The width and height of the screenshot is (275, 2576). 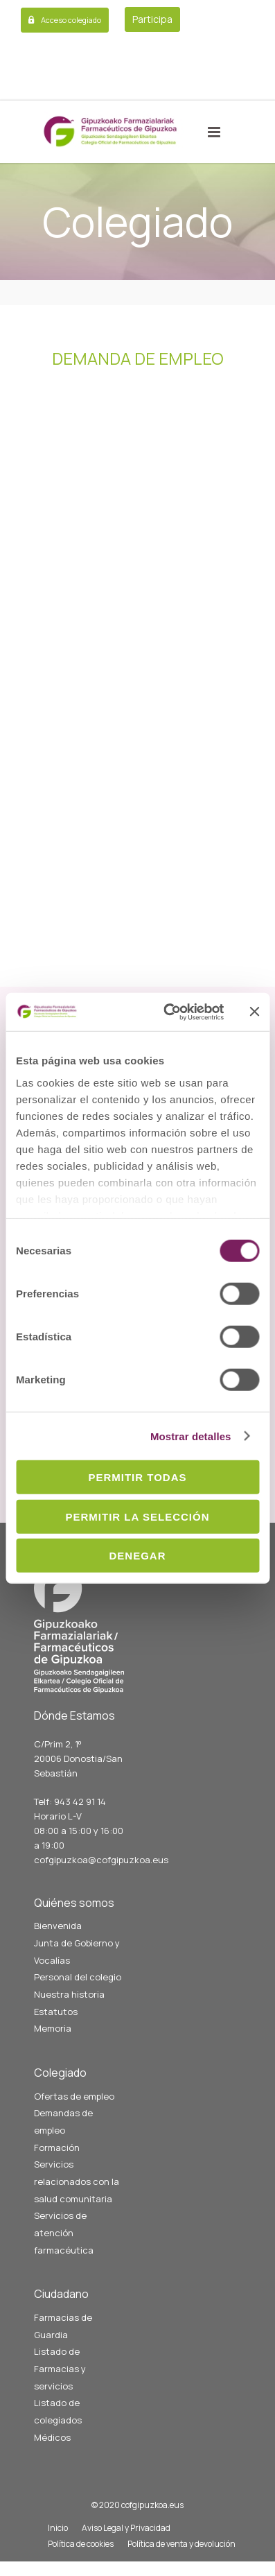 I want to click on Farmacias de Guardia, so click(x=63, y=2326).